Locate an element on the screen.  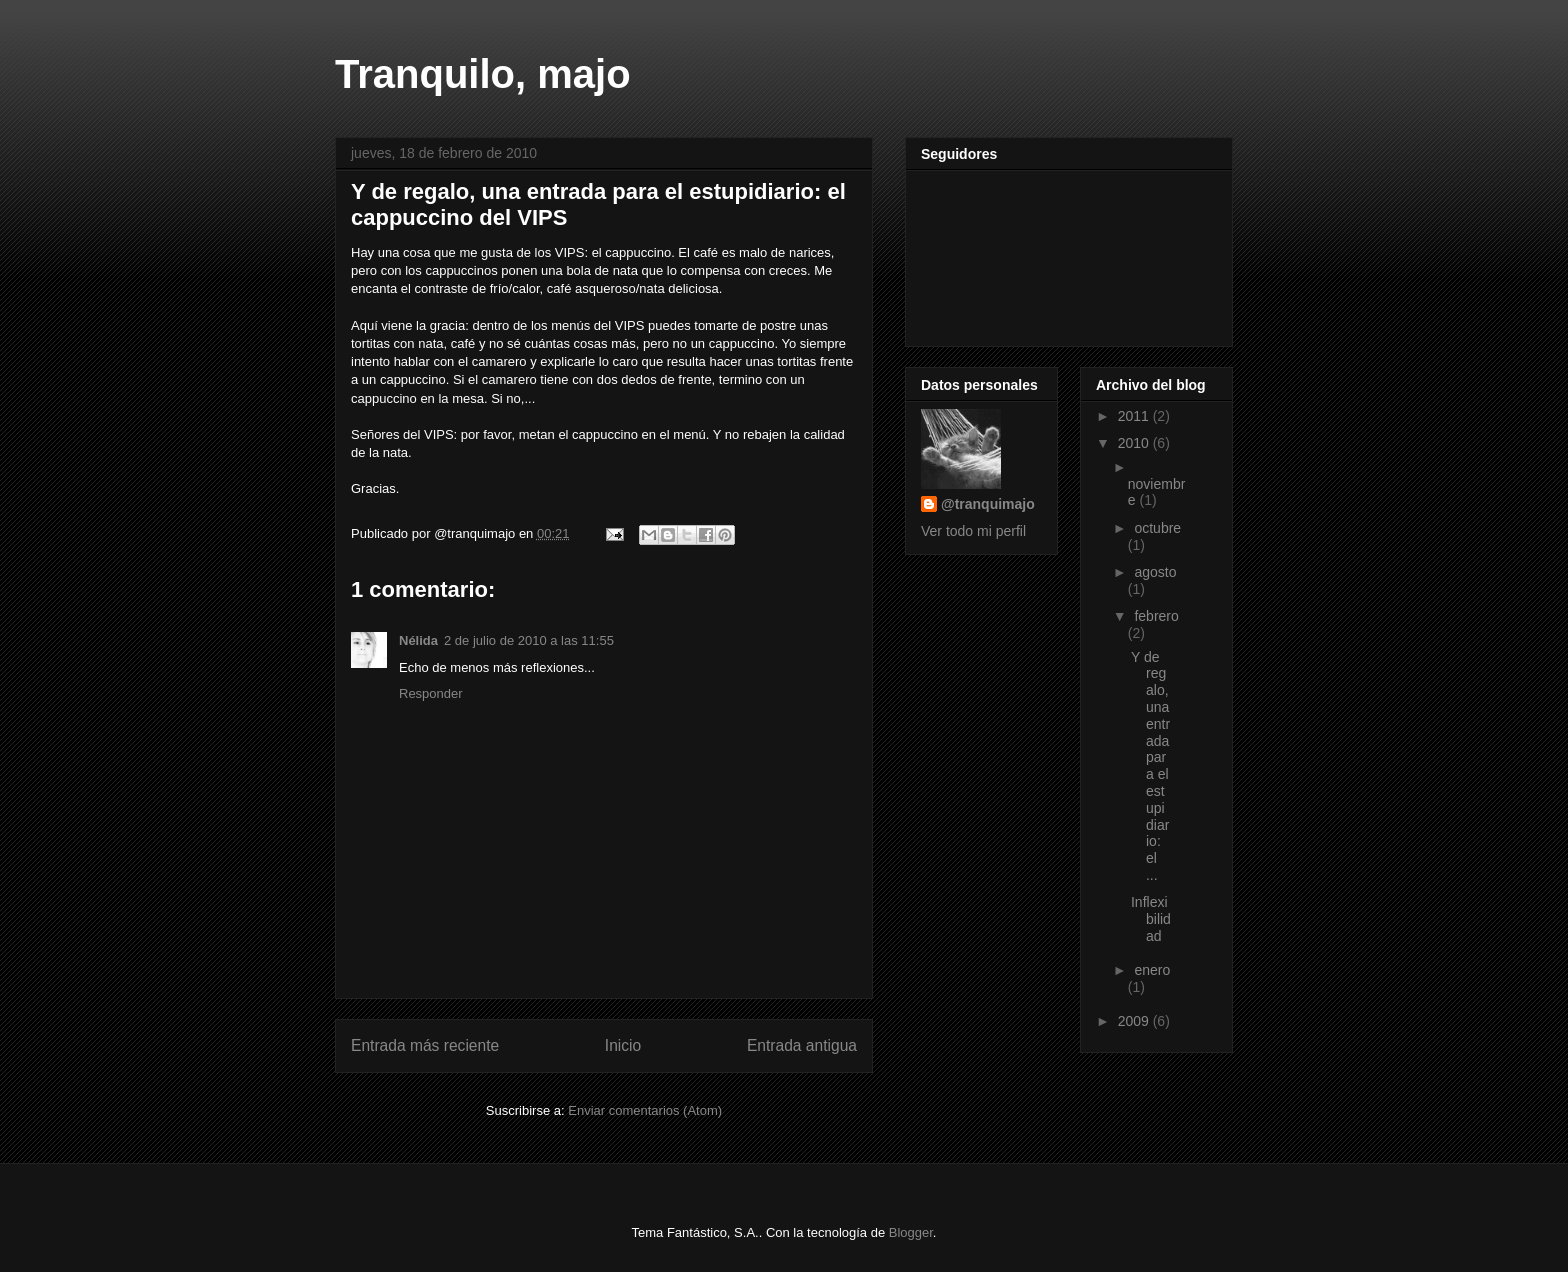
2 de julio de 2010 a las 11:55 is located at coordinates (529, 640).